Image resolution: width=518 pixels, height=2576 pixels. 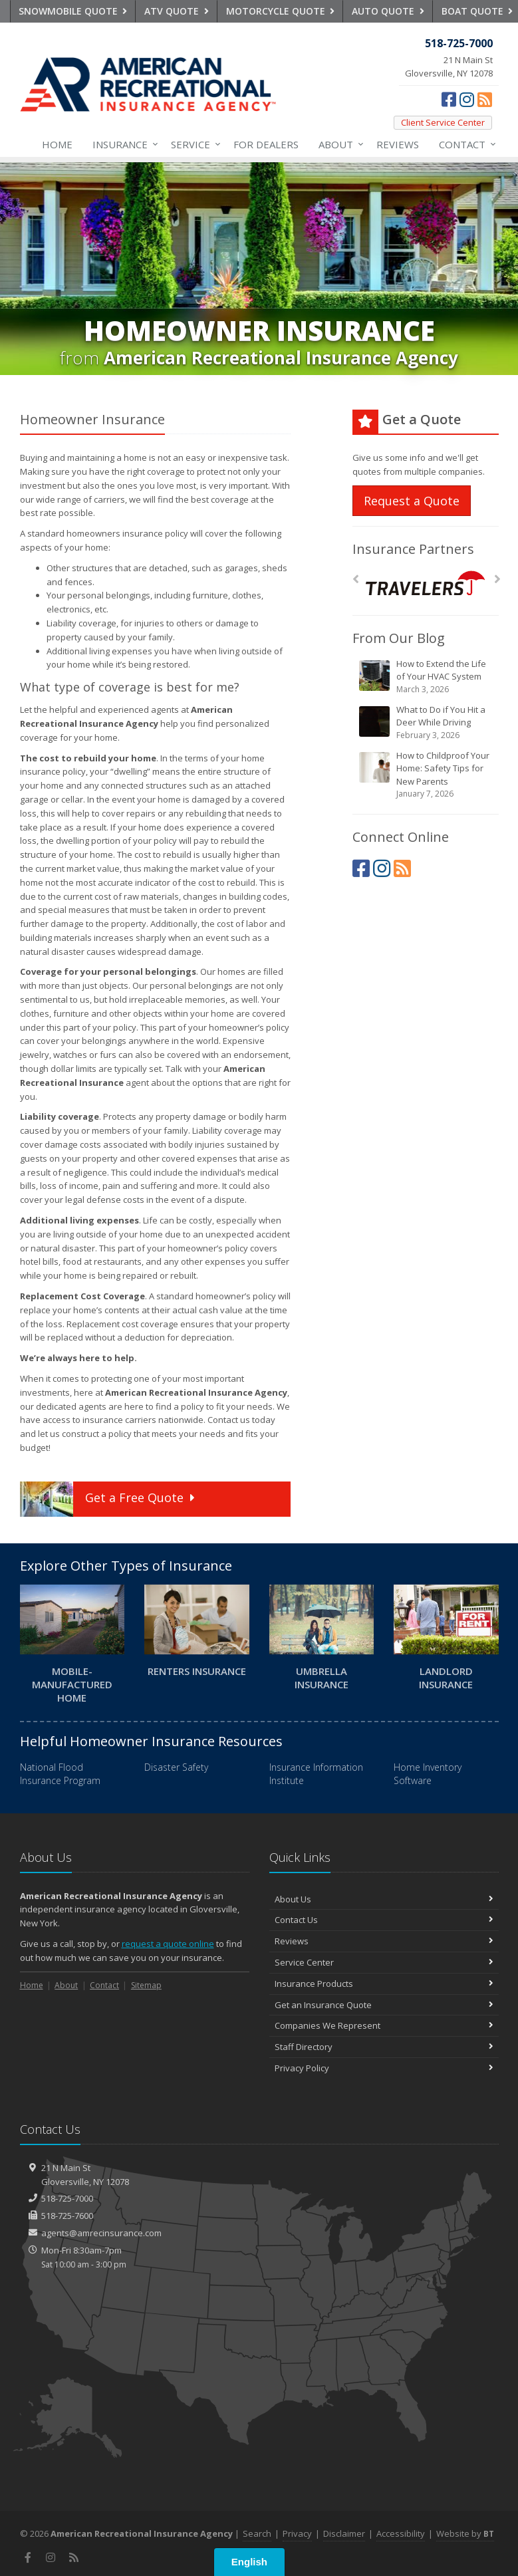 I want to click on Contact Us, so click(x=384, y=1920).